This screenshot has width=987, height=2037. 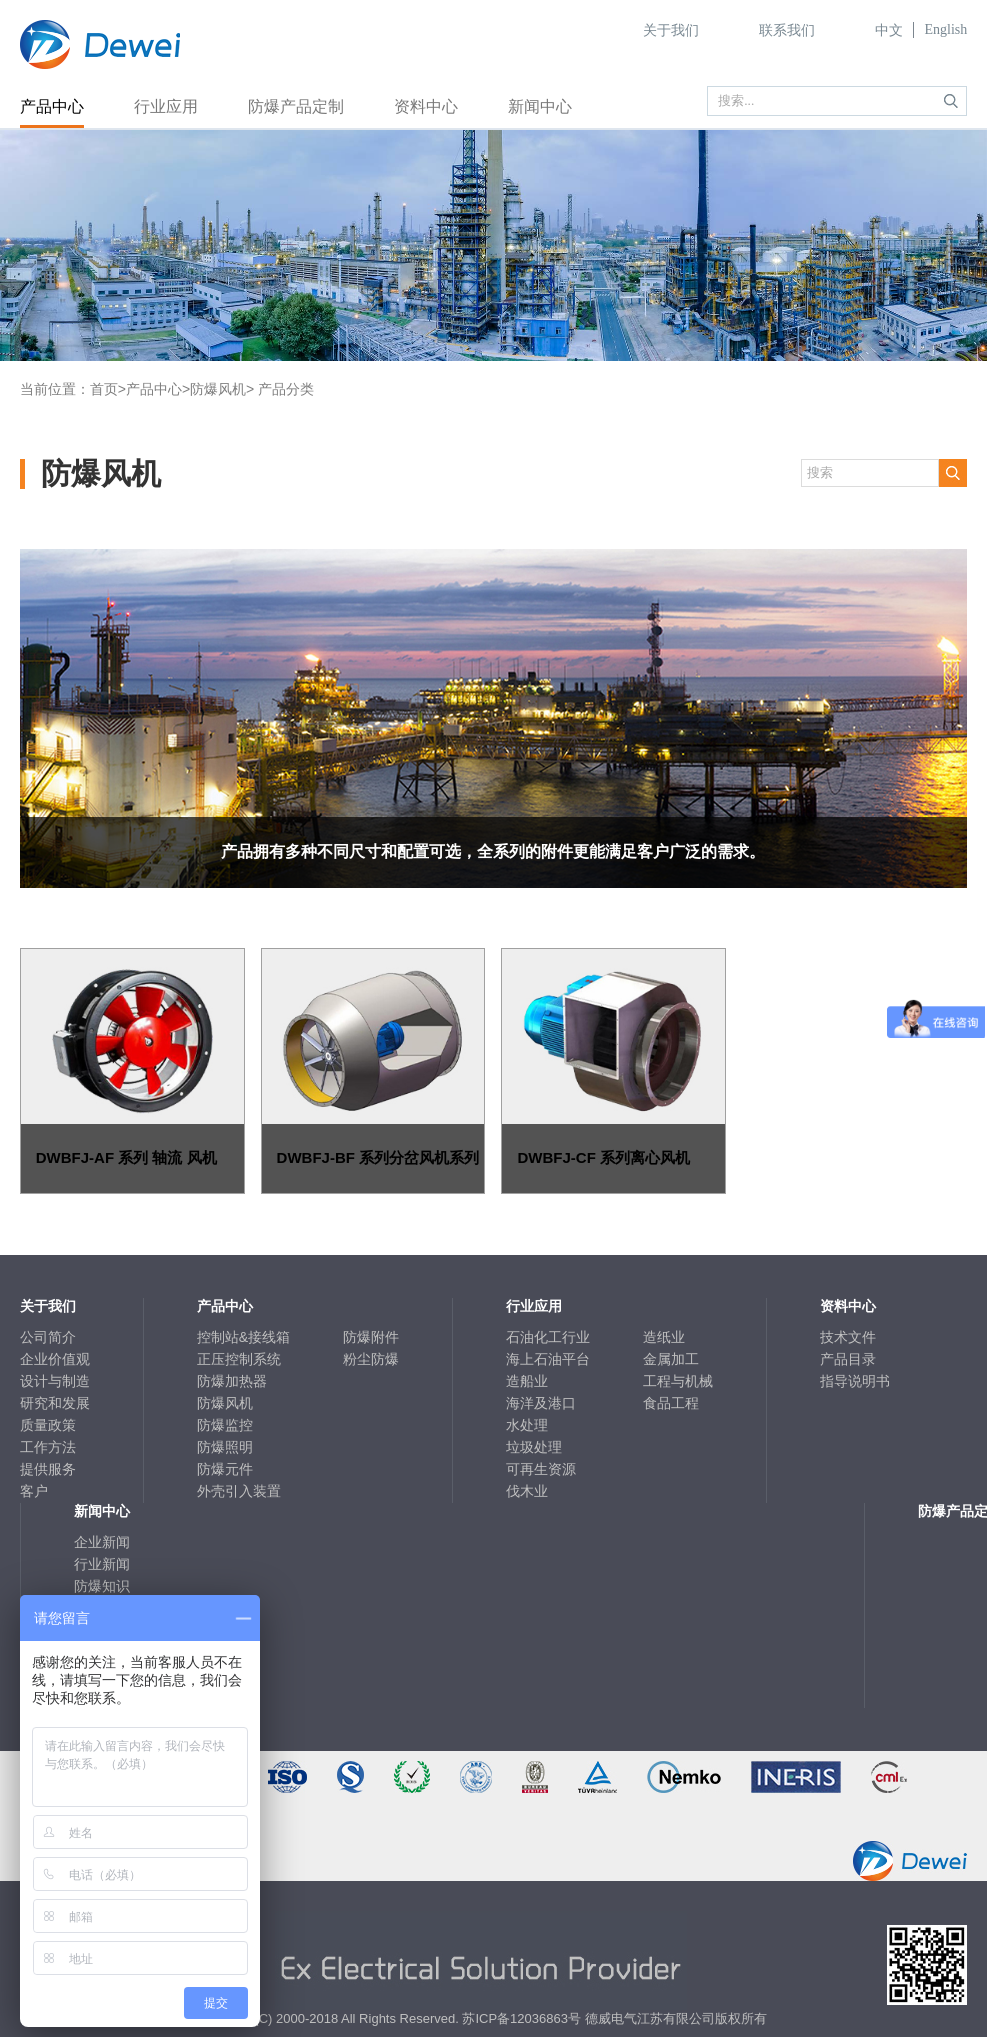 I want to click on 防爆附件, so click(x=371, y=1337).